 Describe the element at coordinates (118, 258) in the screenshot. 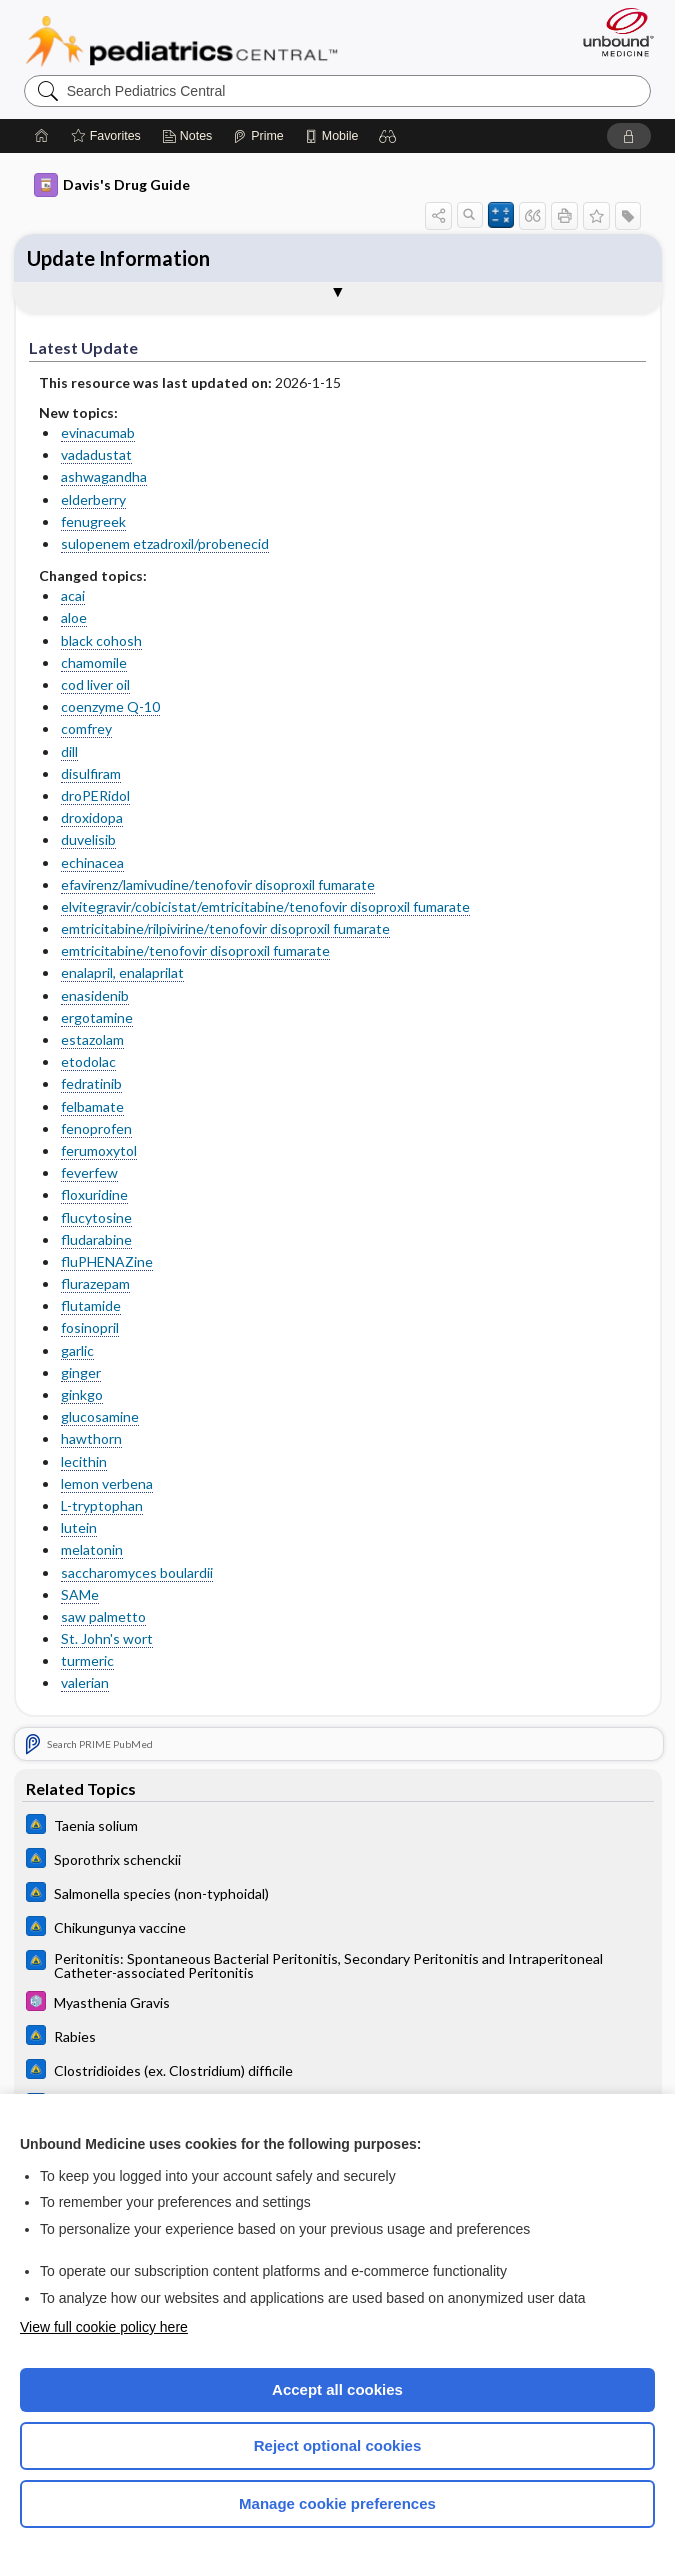

I see `Update Information` at that location.